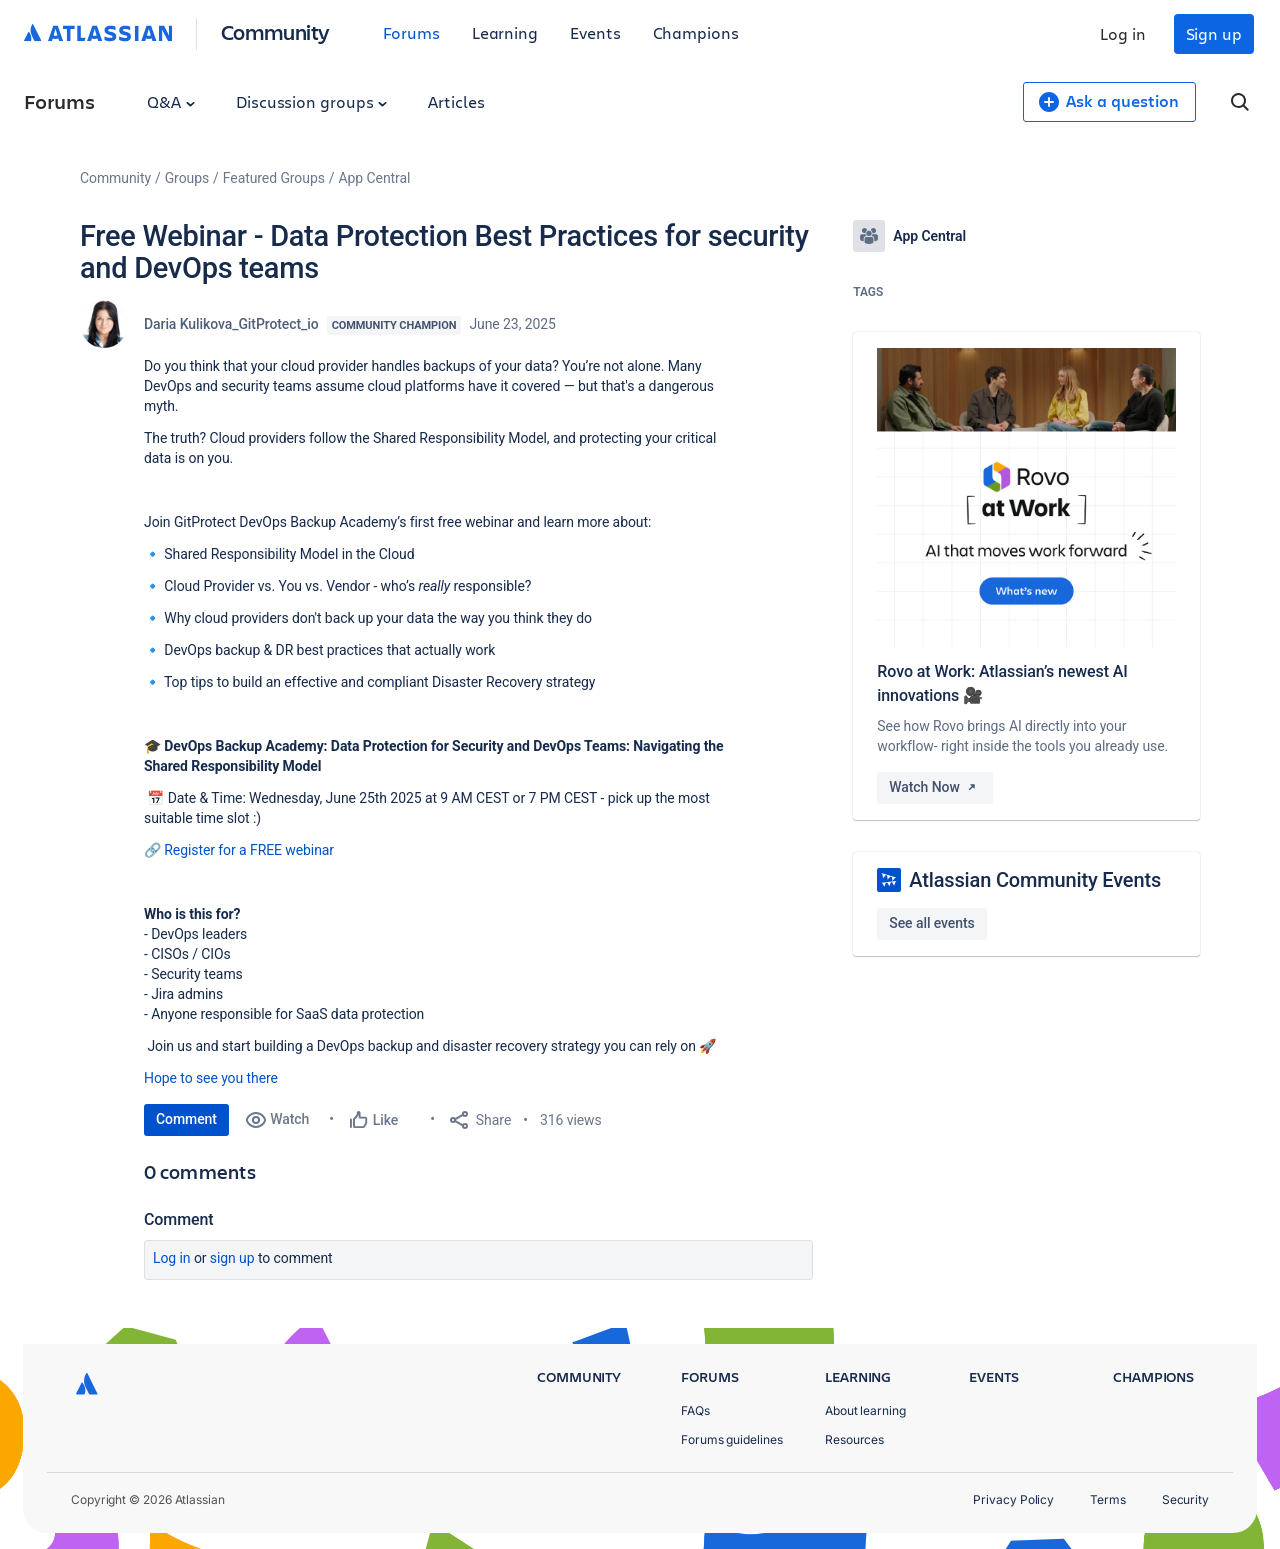  I want to click on Daria Kulikova_GitProtect_io, so click(231, 324).